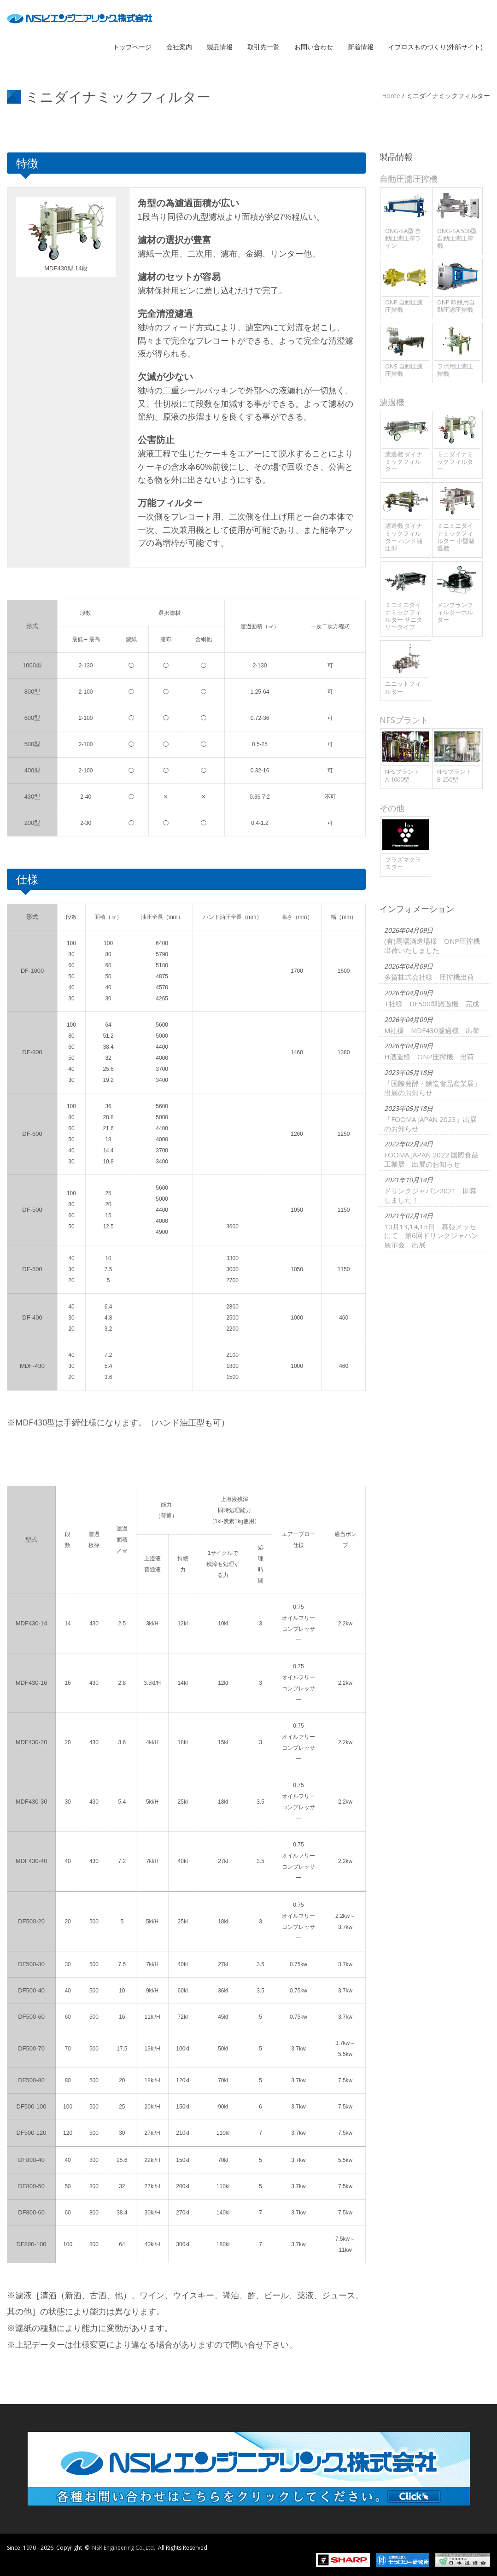 This screenshot has height=2576, width=497. Describe the element at coordinates (427, 1092) in the screenshot. I see `M社様 MDF430濾過機 出荷` at that location.